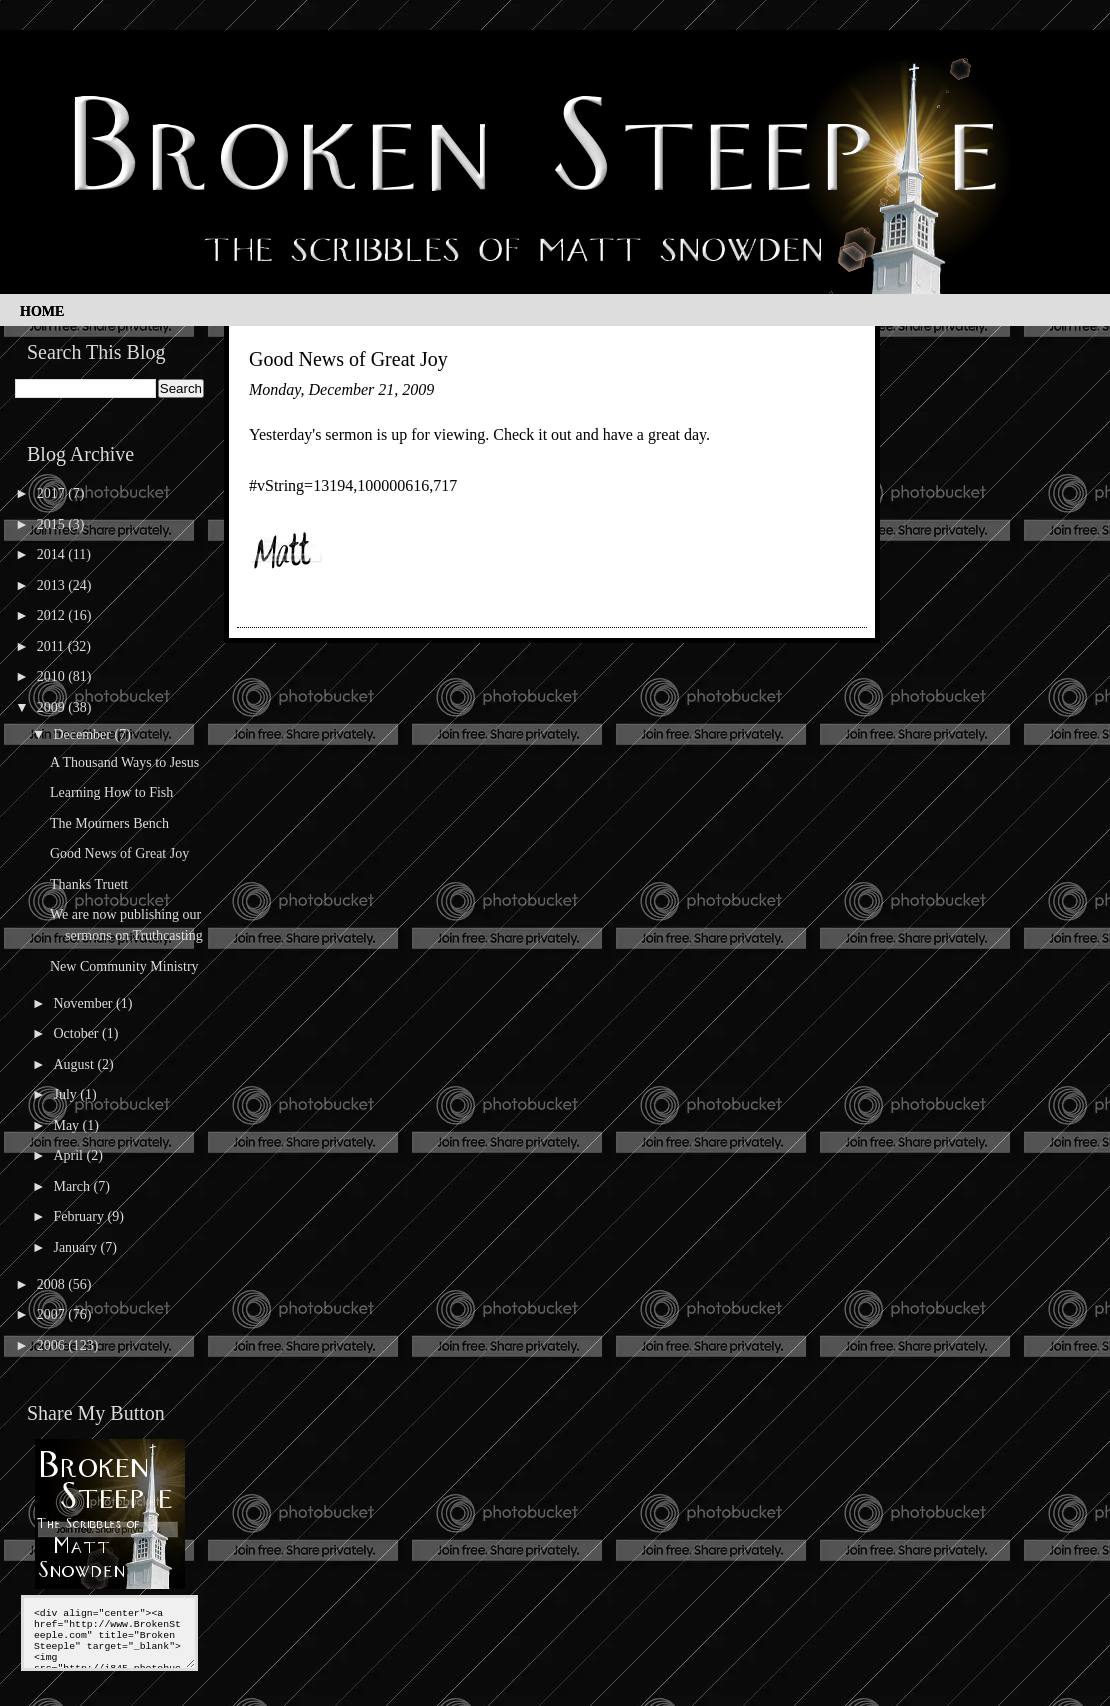  What do you see at coordinates (53, 676) in the screenshot?
I see `2010` at bounding box center [53, 676].